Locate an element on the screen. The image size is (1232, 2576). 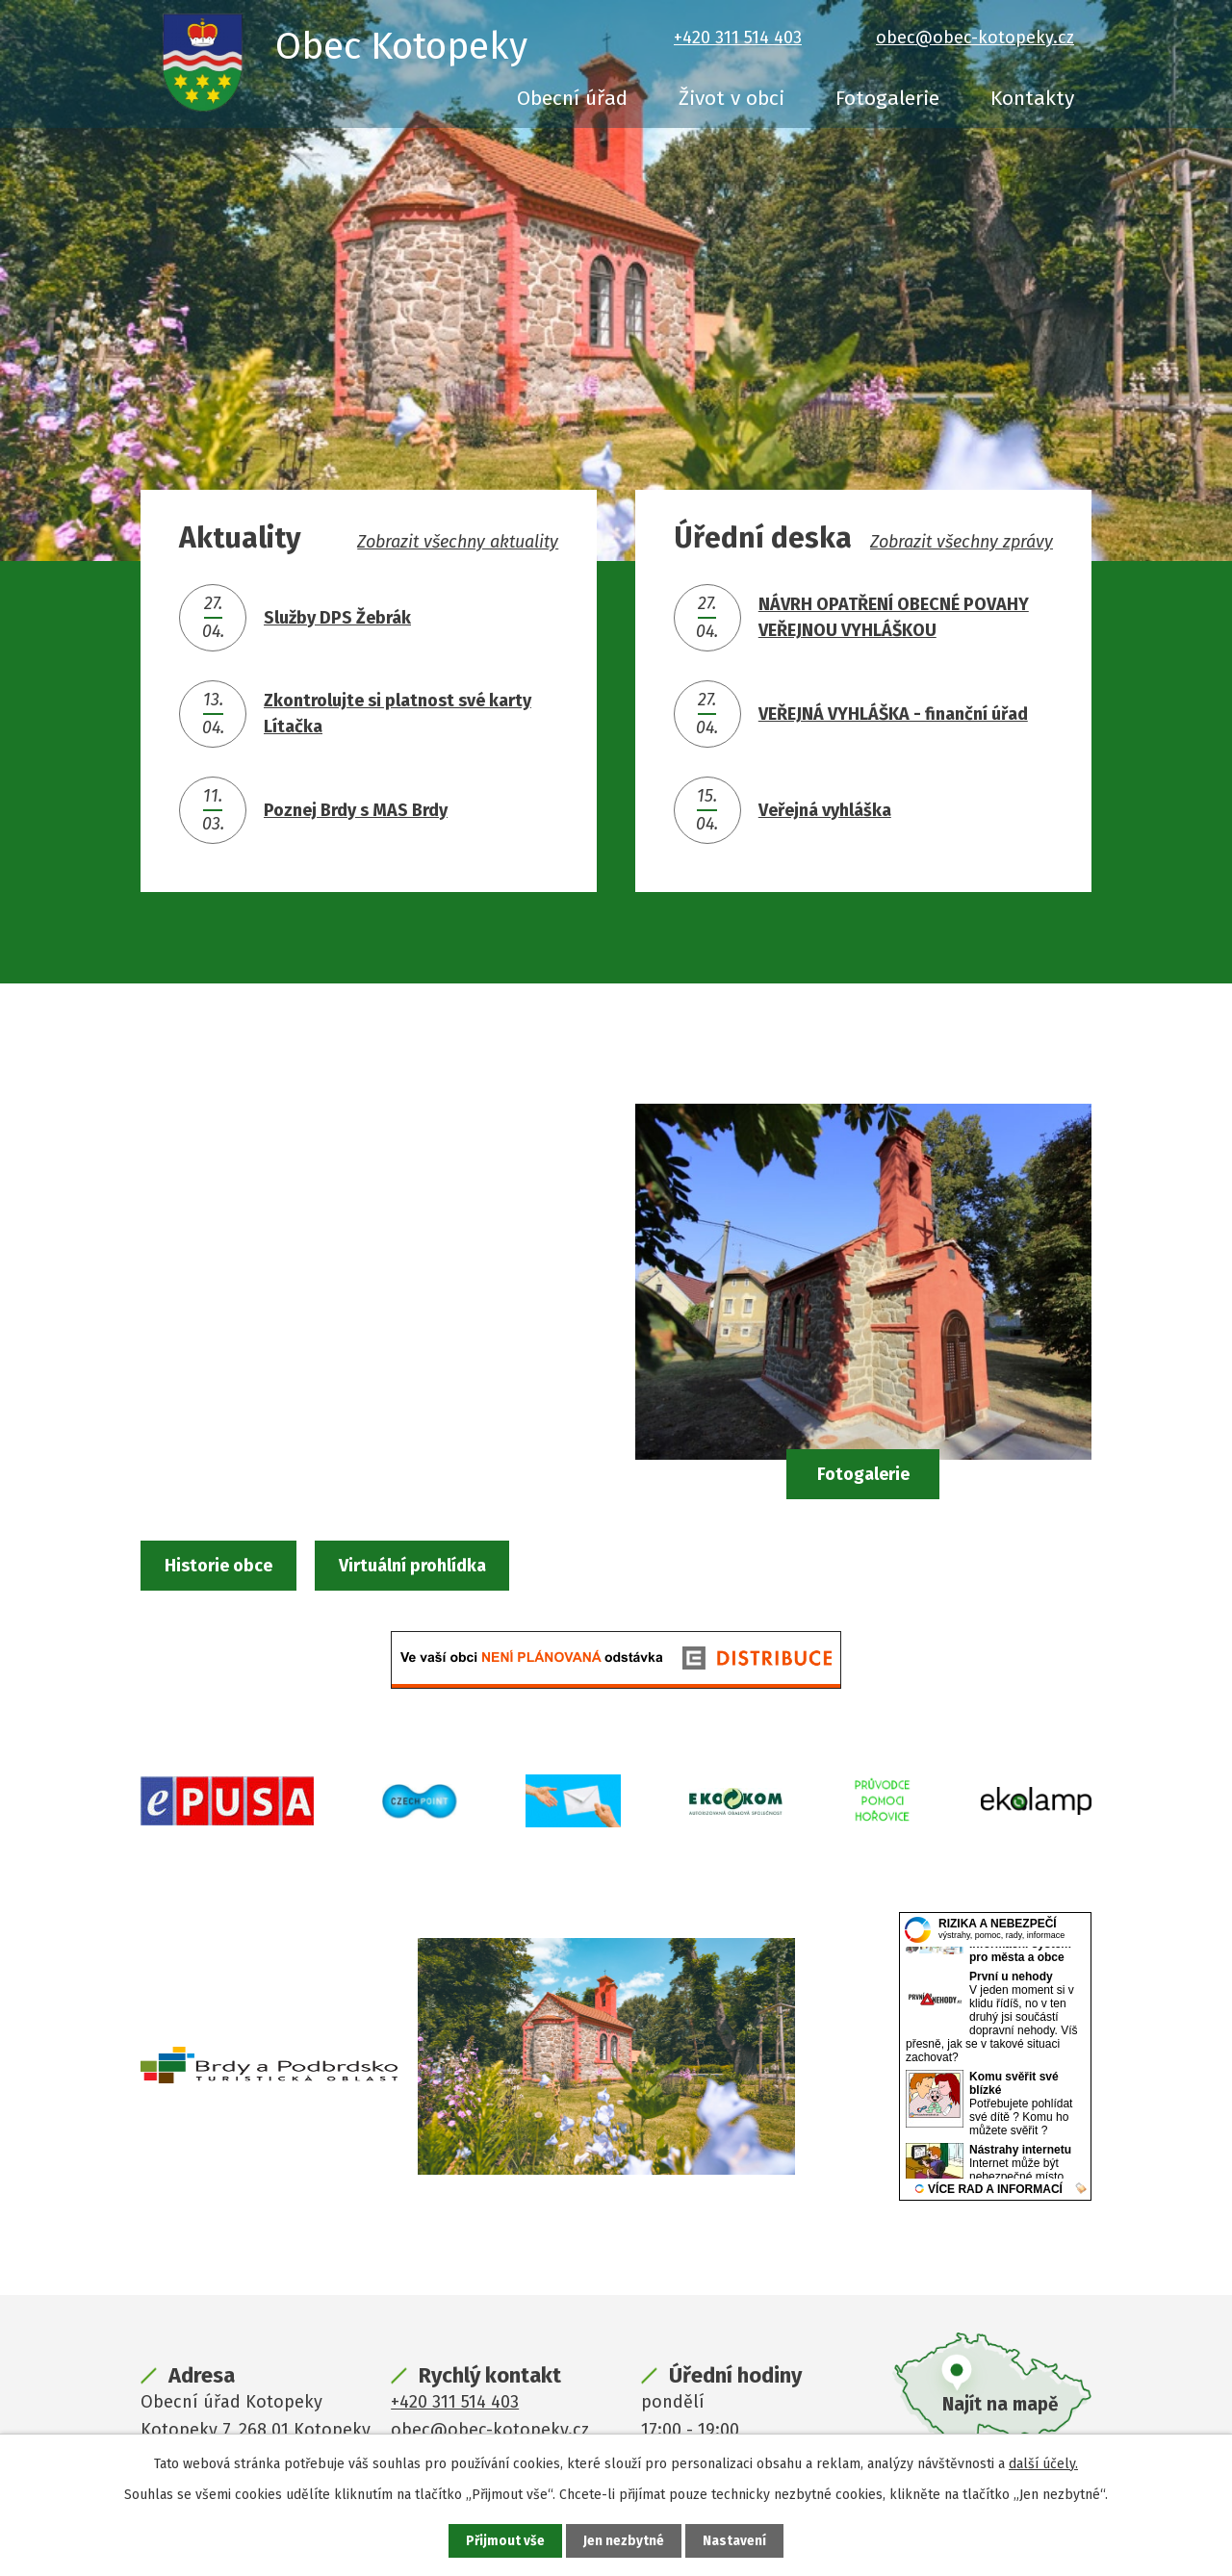
Veřejná vyhláška is located at coordinates (824, 810).